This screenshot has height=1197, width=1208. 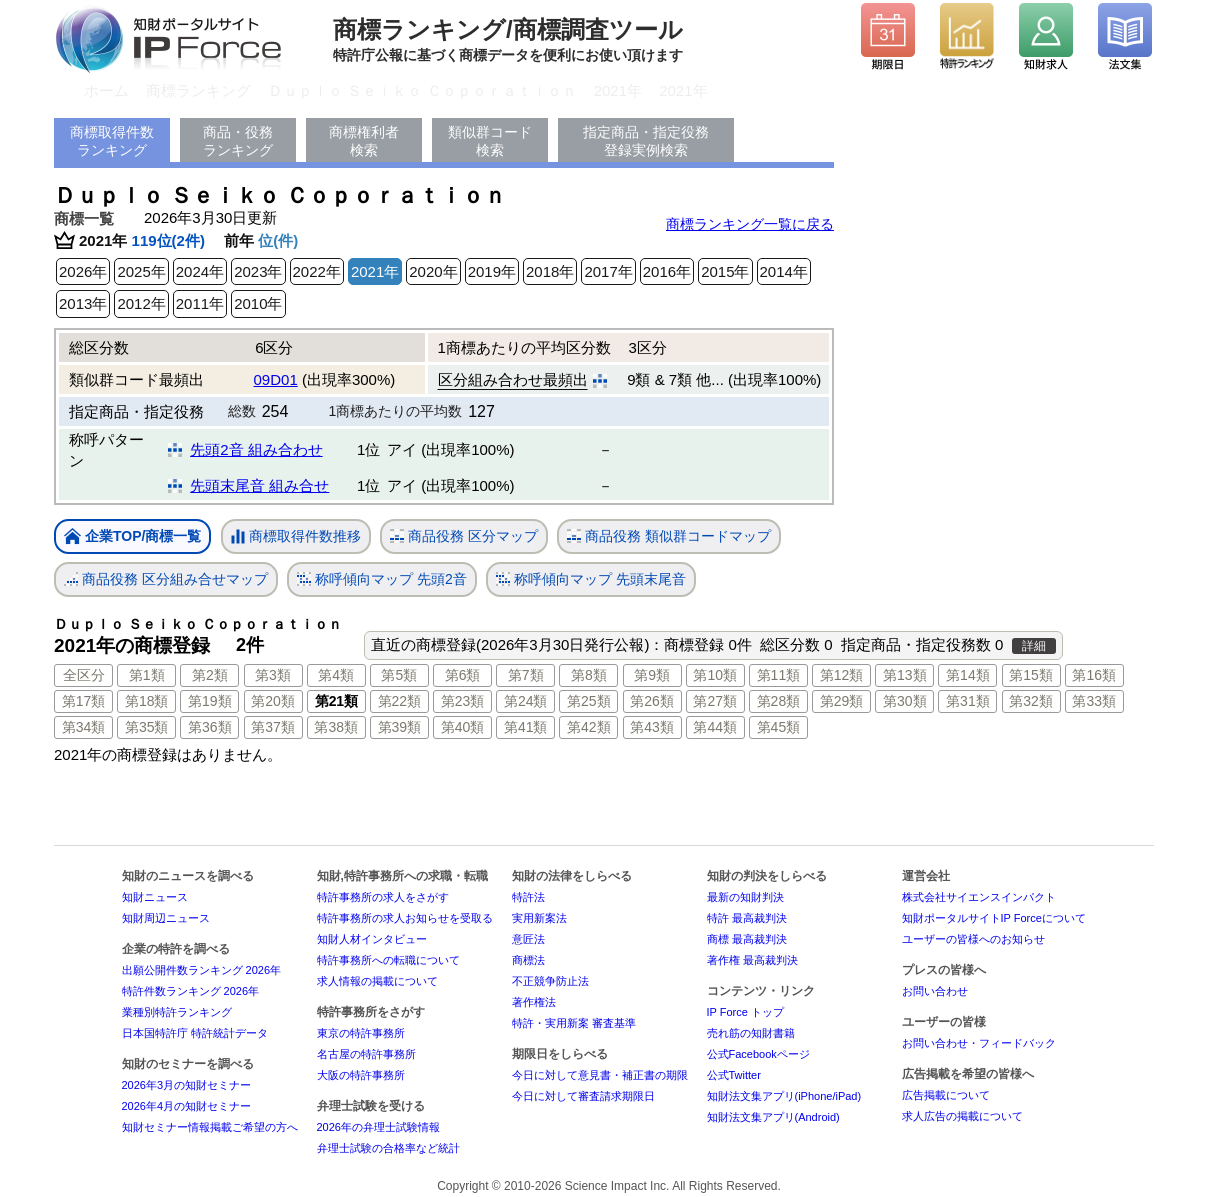 What do you see at coordinates (388, 1148) in the screenshot?
I see `弁理士試験の合格率など統計` at bounding box center [388, 1148].